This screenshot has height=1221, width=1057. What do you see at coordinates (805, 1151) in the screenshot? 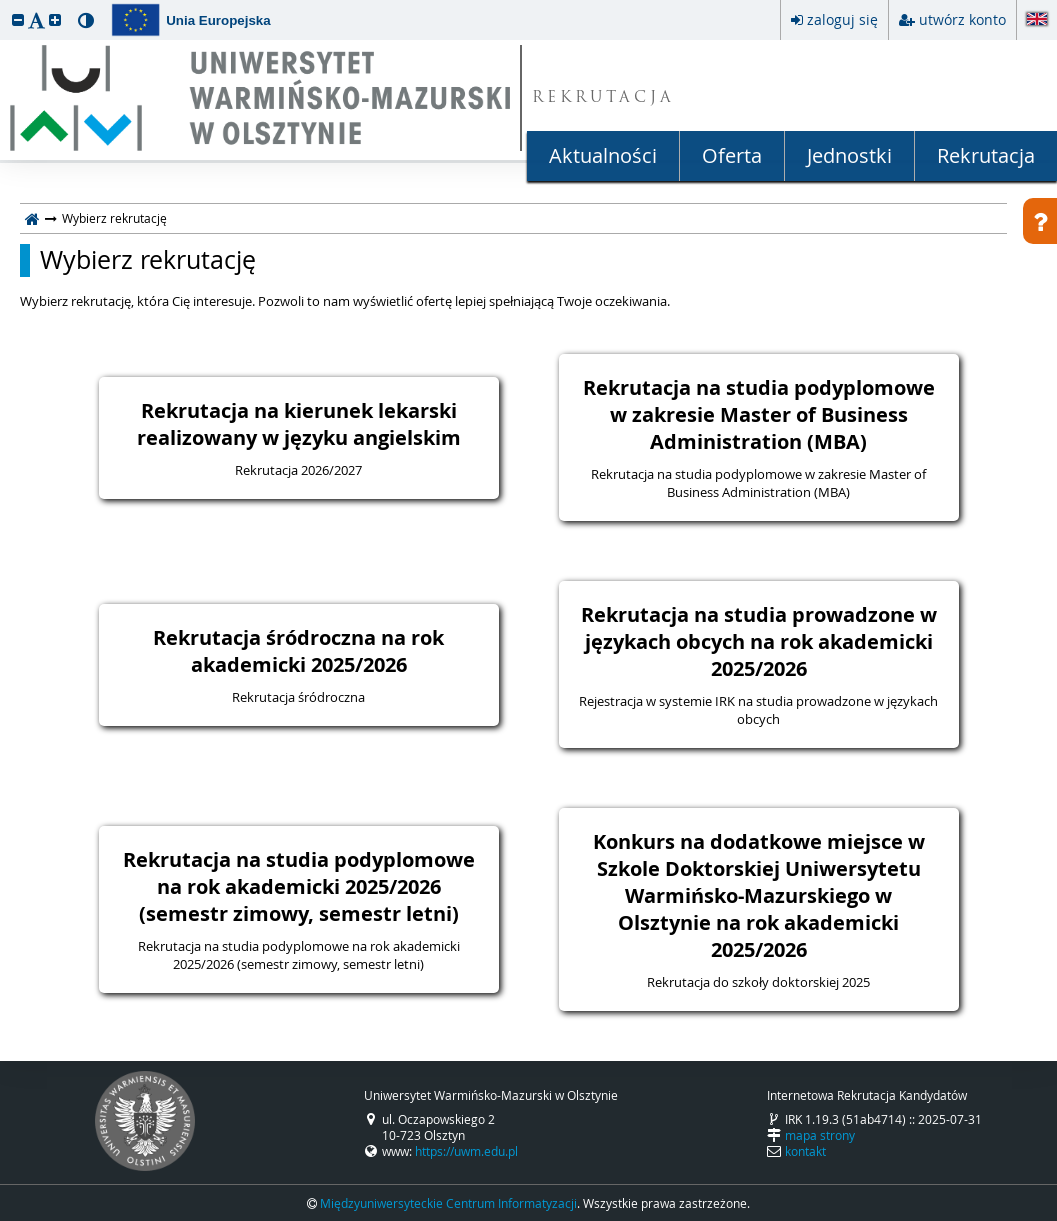
I see `kontakt` at bounding box center [805, 1151].